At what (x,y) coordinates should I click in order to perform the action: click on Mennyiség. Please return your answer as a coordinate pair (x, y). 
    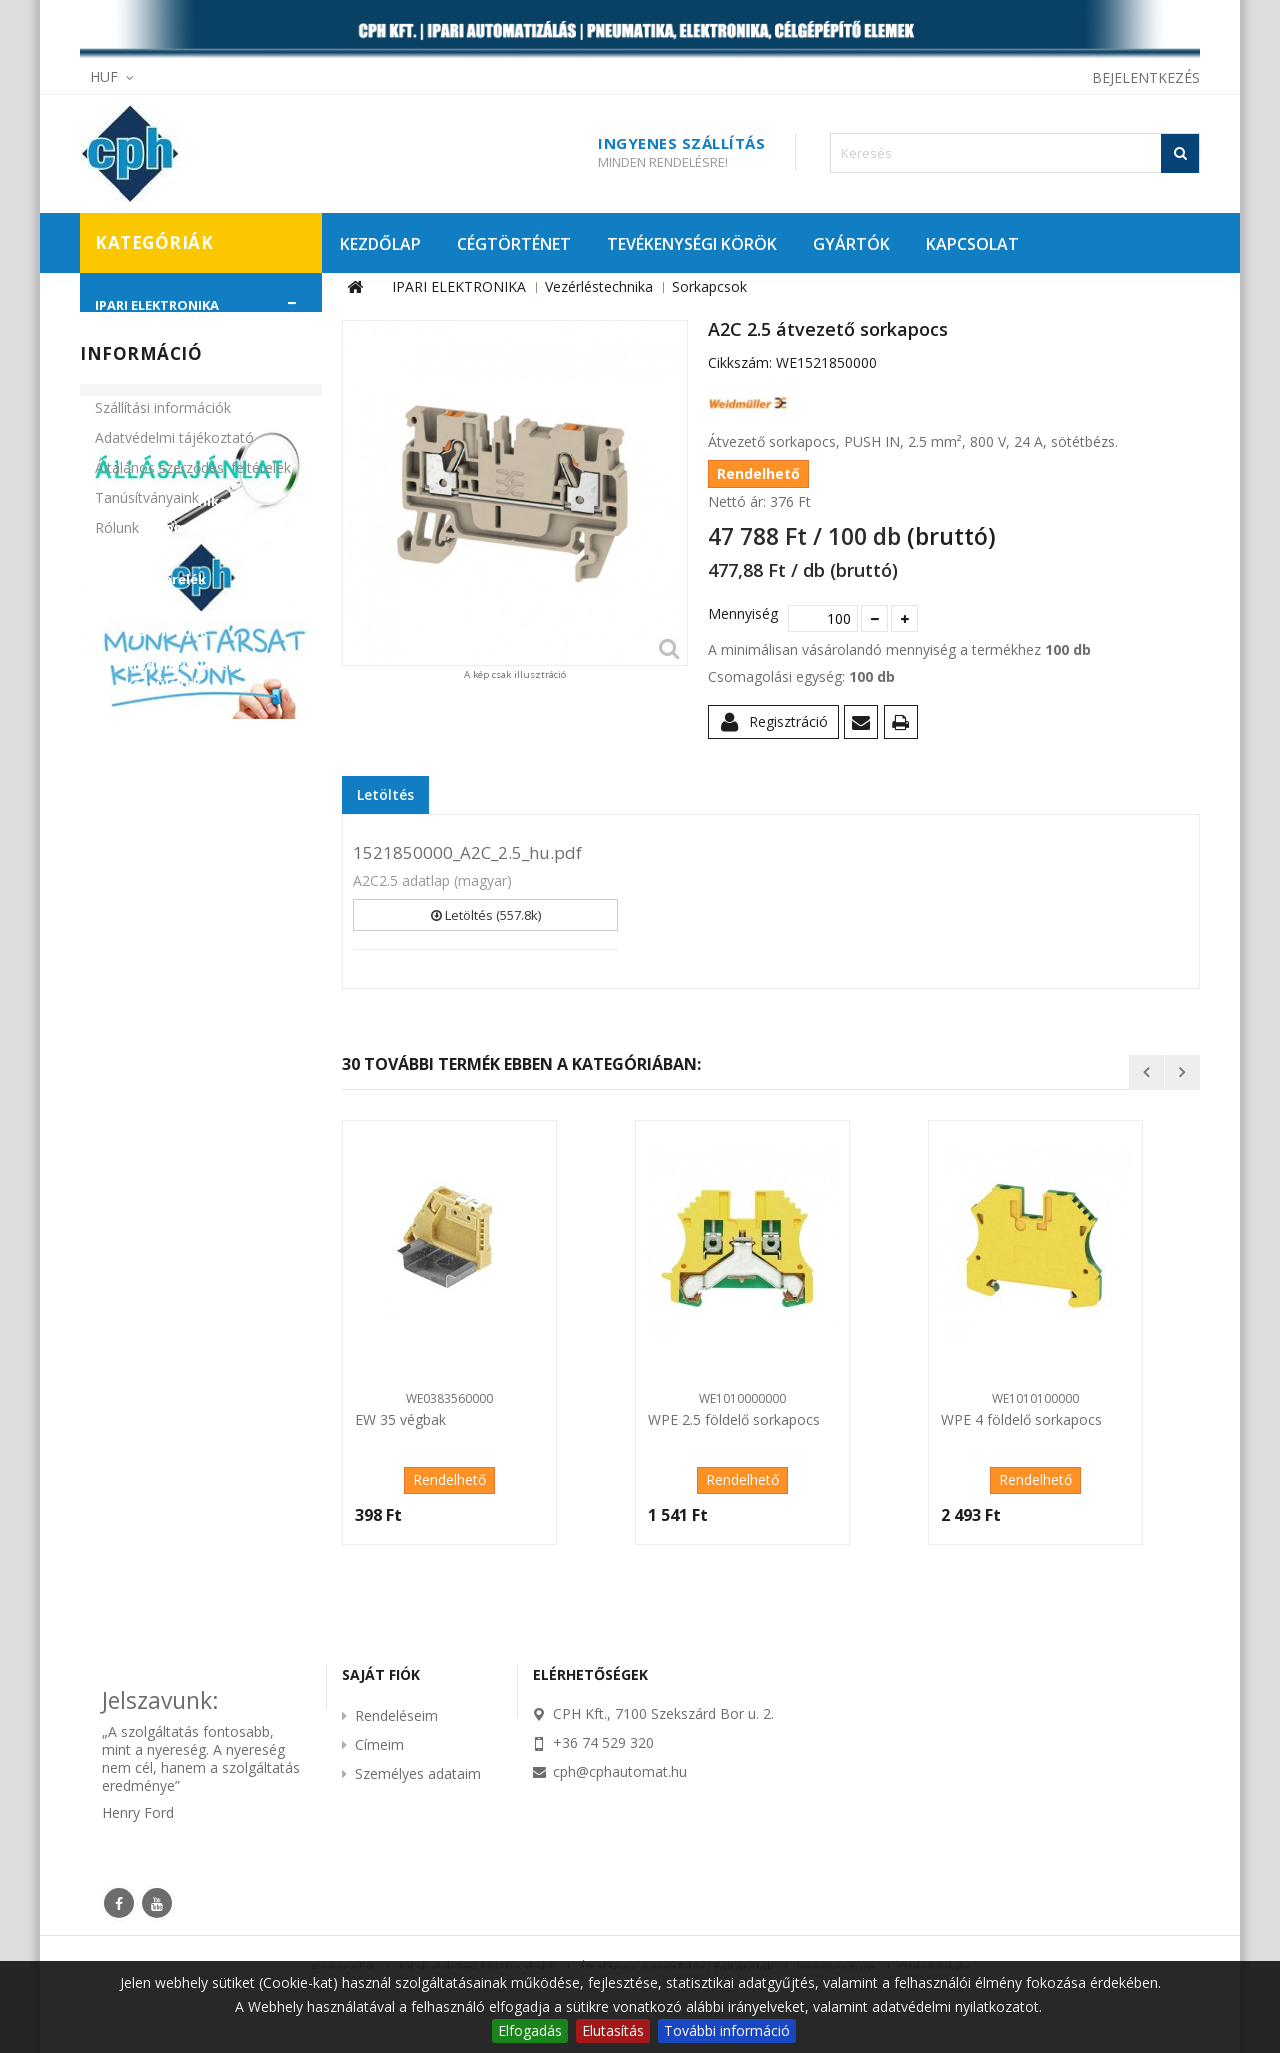
    Looking at the image, I should click on (740, 614).